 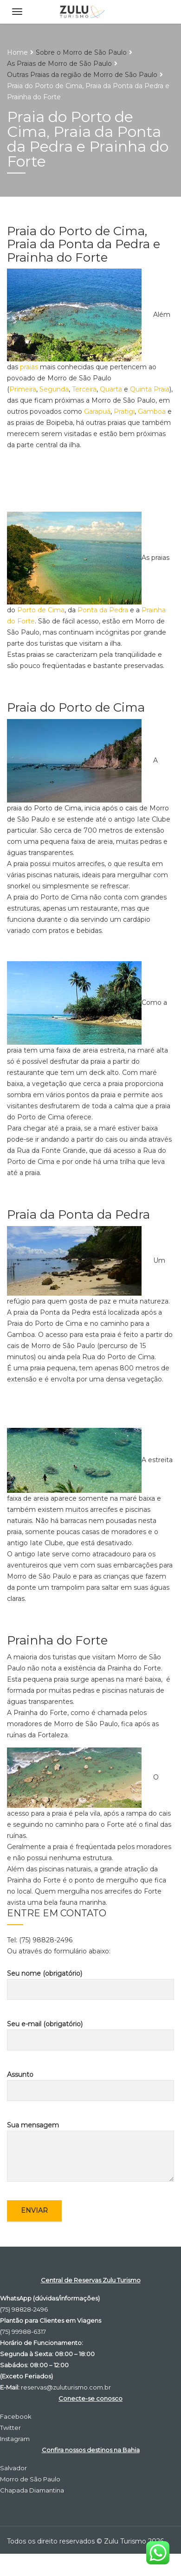 I want to click on Seu e-mail (obrigatório), so click(x=90, y=2035).